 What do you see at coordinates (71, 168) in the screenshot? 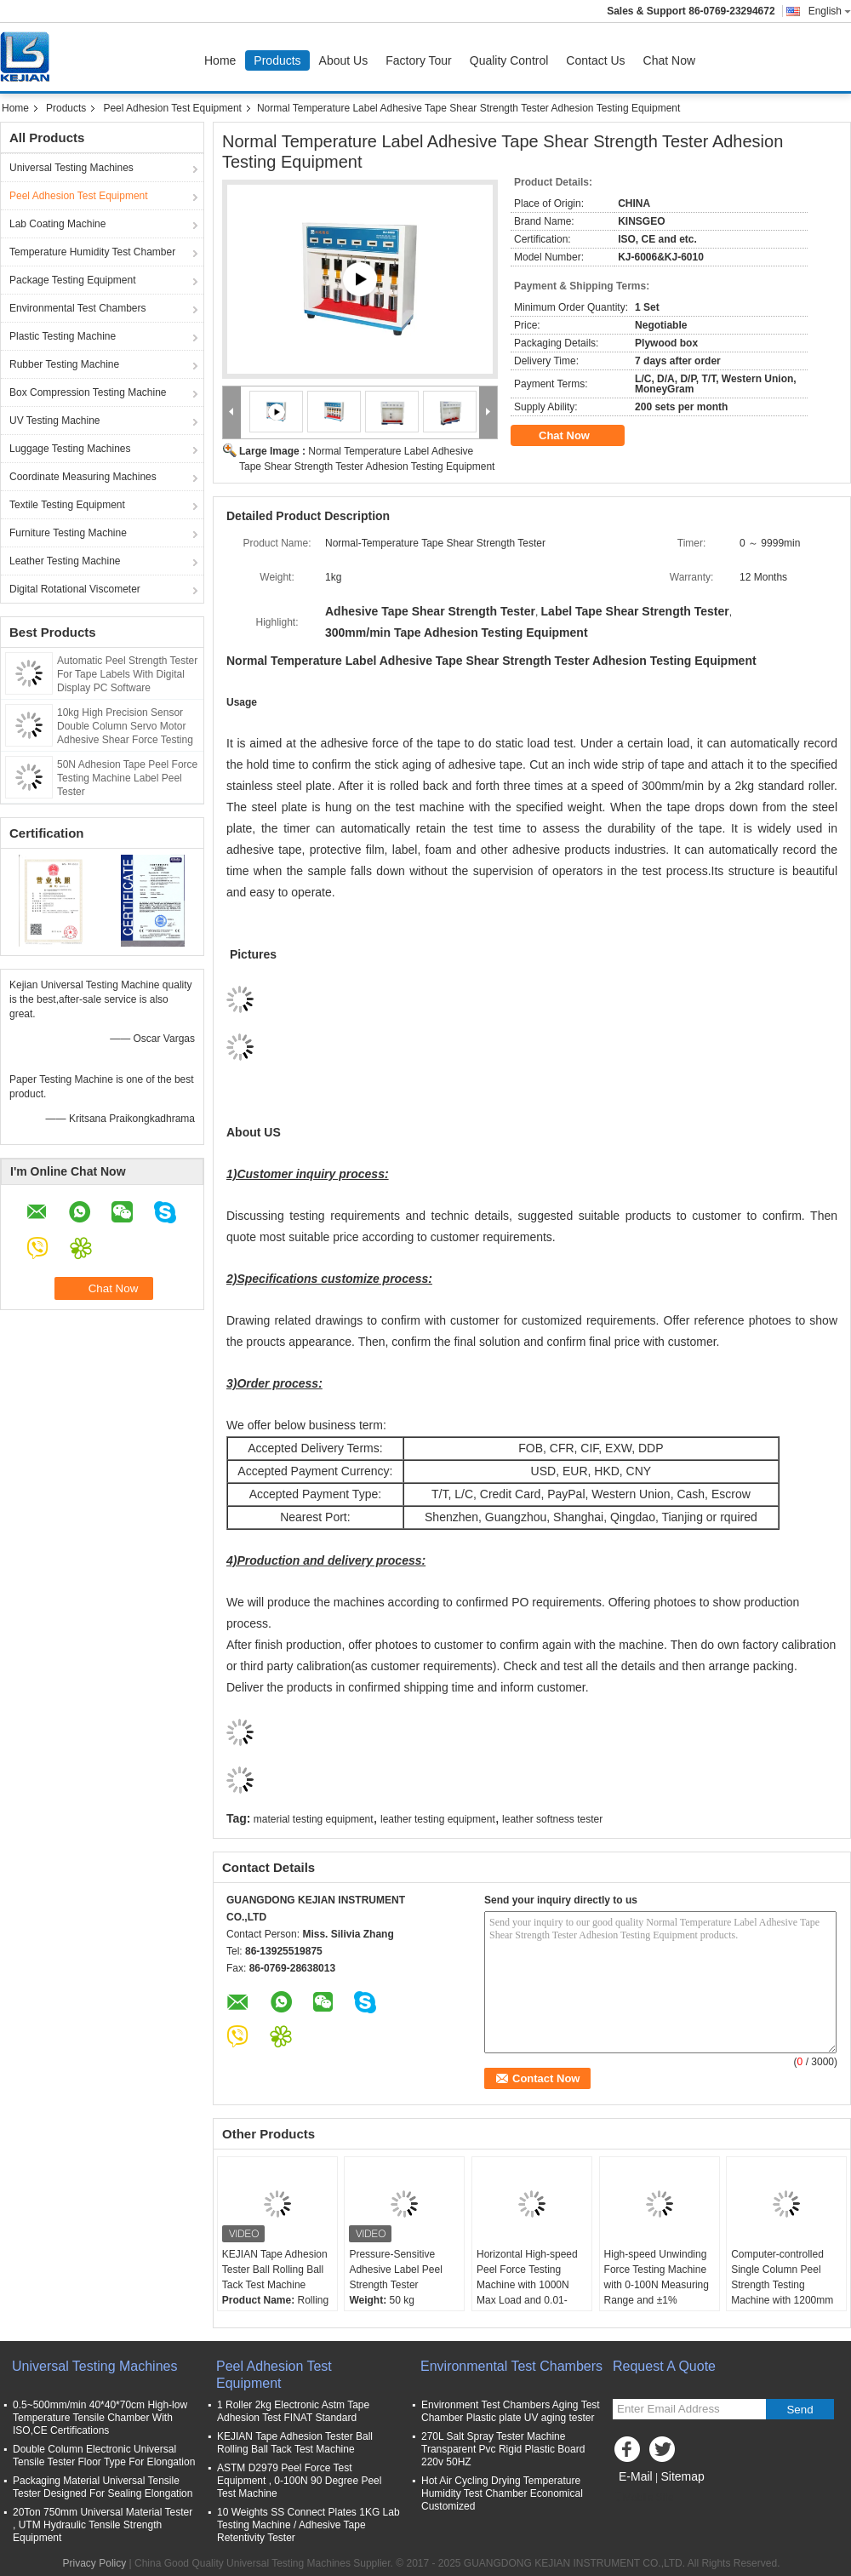
I see `Universal Testing Machines` at bounding box center [71, 168].